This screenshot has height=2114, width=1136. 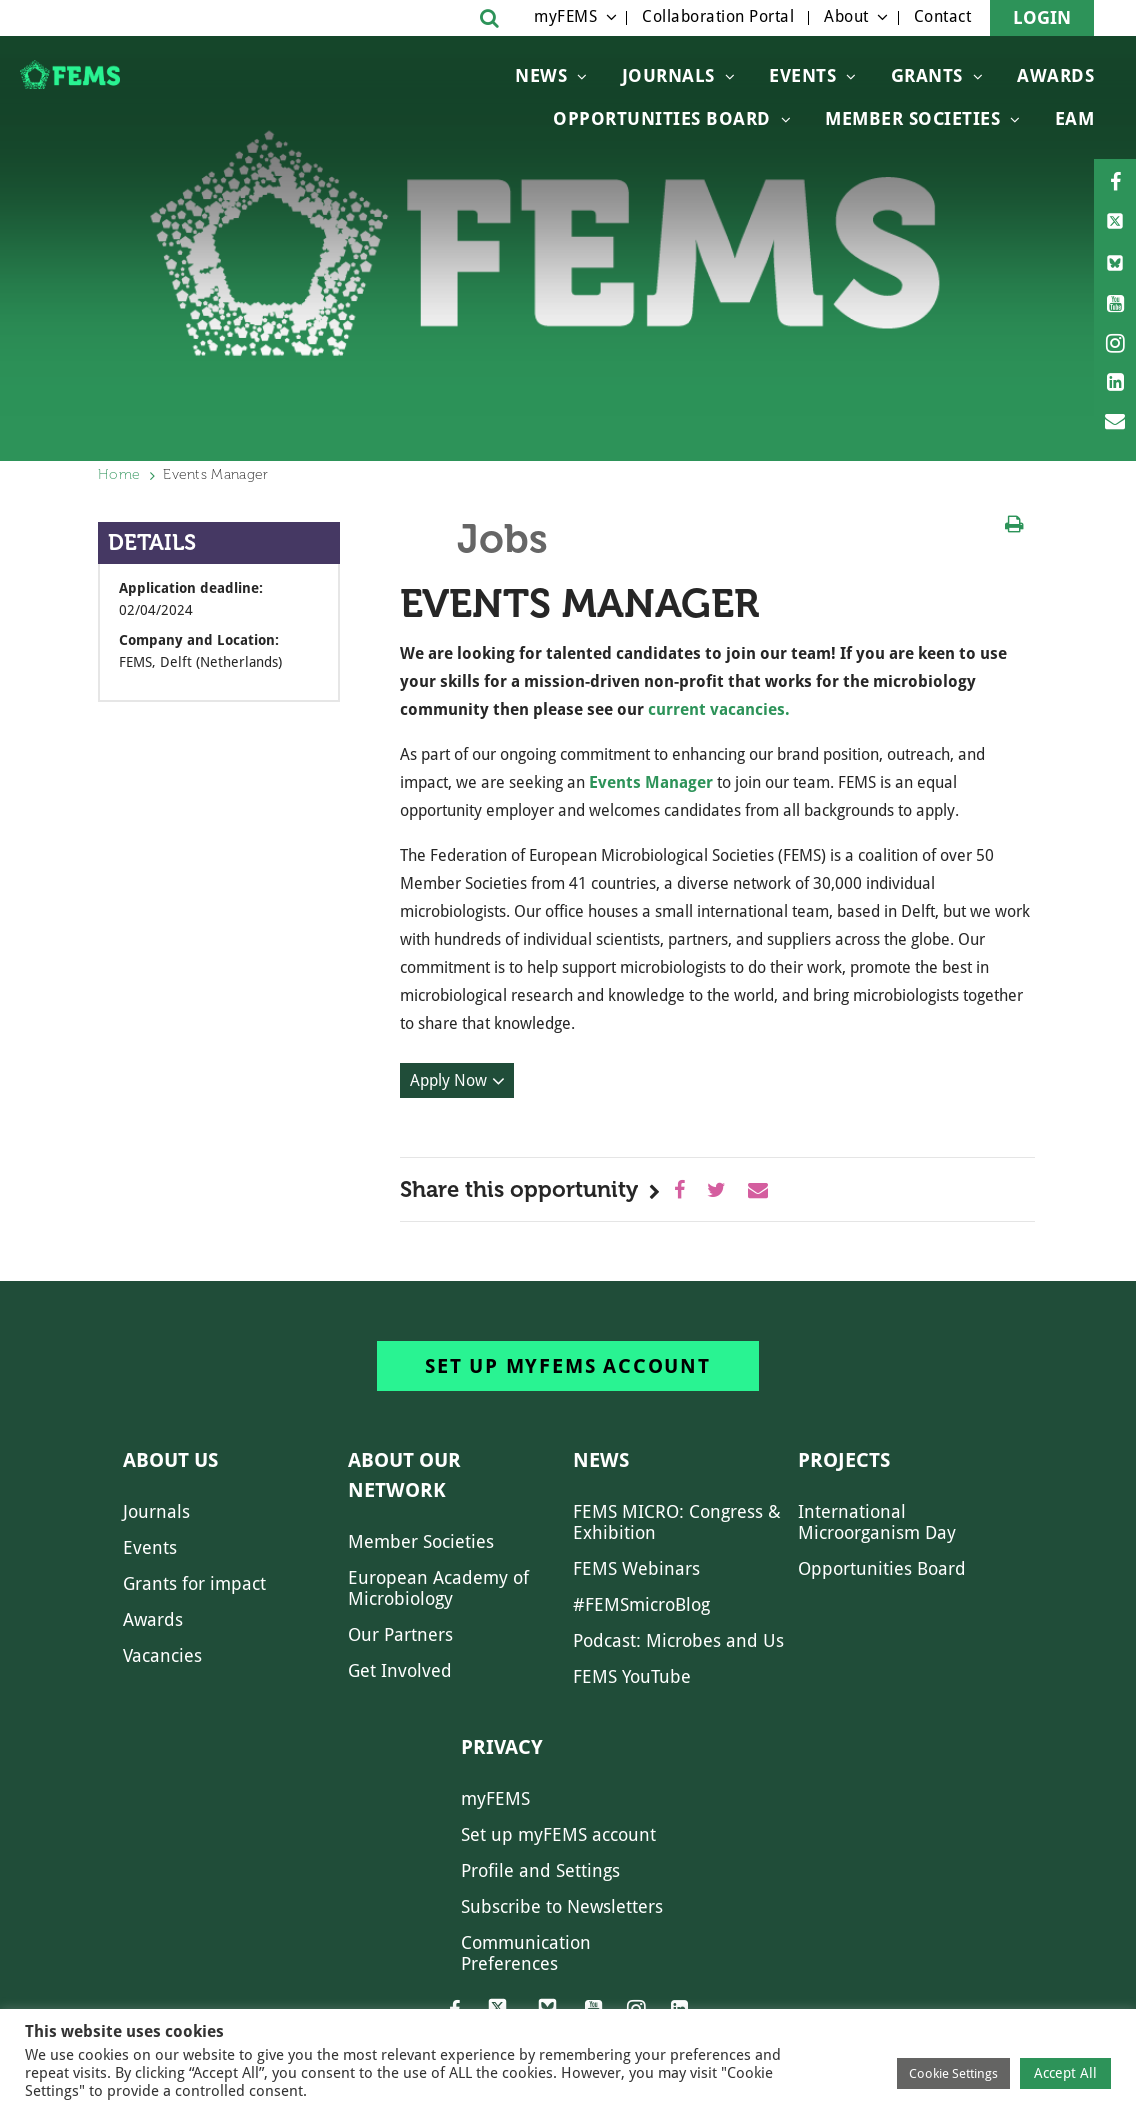 What do you see at coordinates (568, 1366) in the screenshot?
I see `Set up myFEMS account` at bounding box center [568, 1366].